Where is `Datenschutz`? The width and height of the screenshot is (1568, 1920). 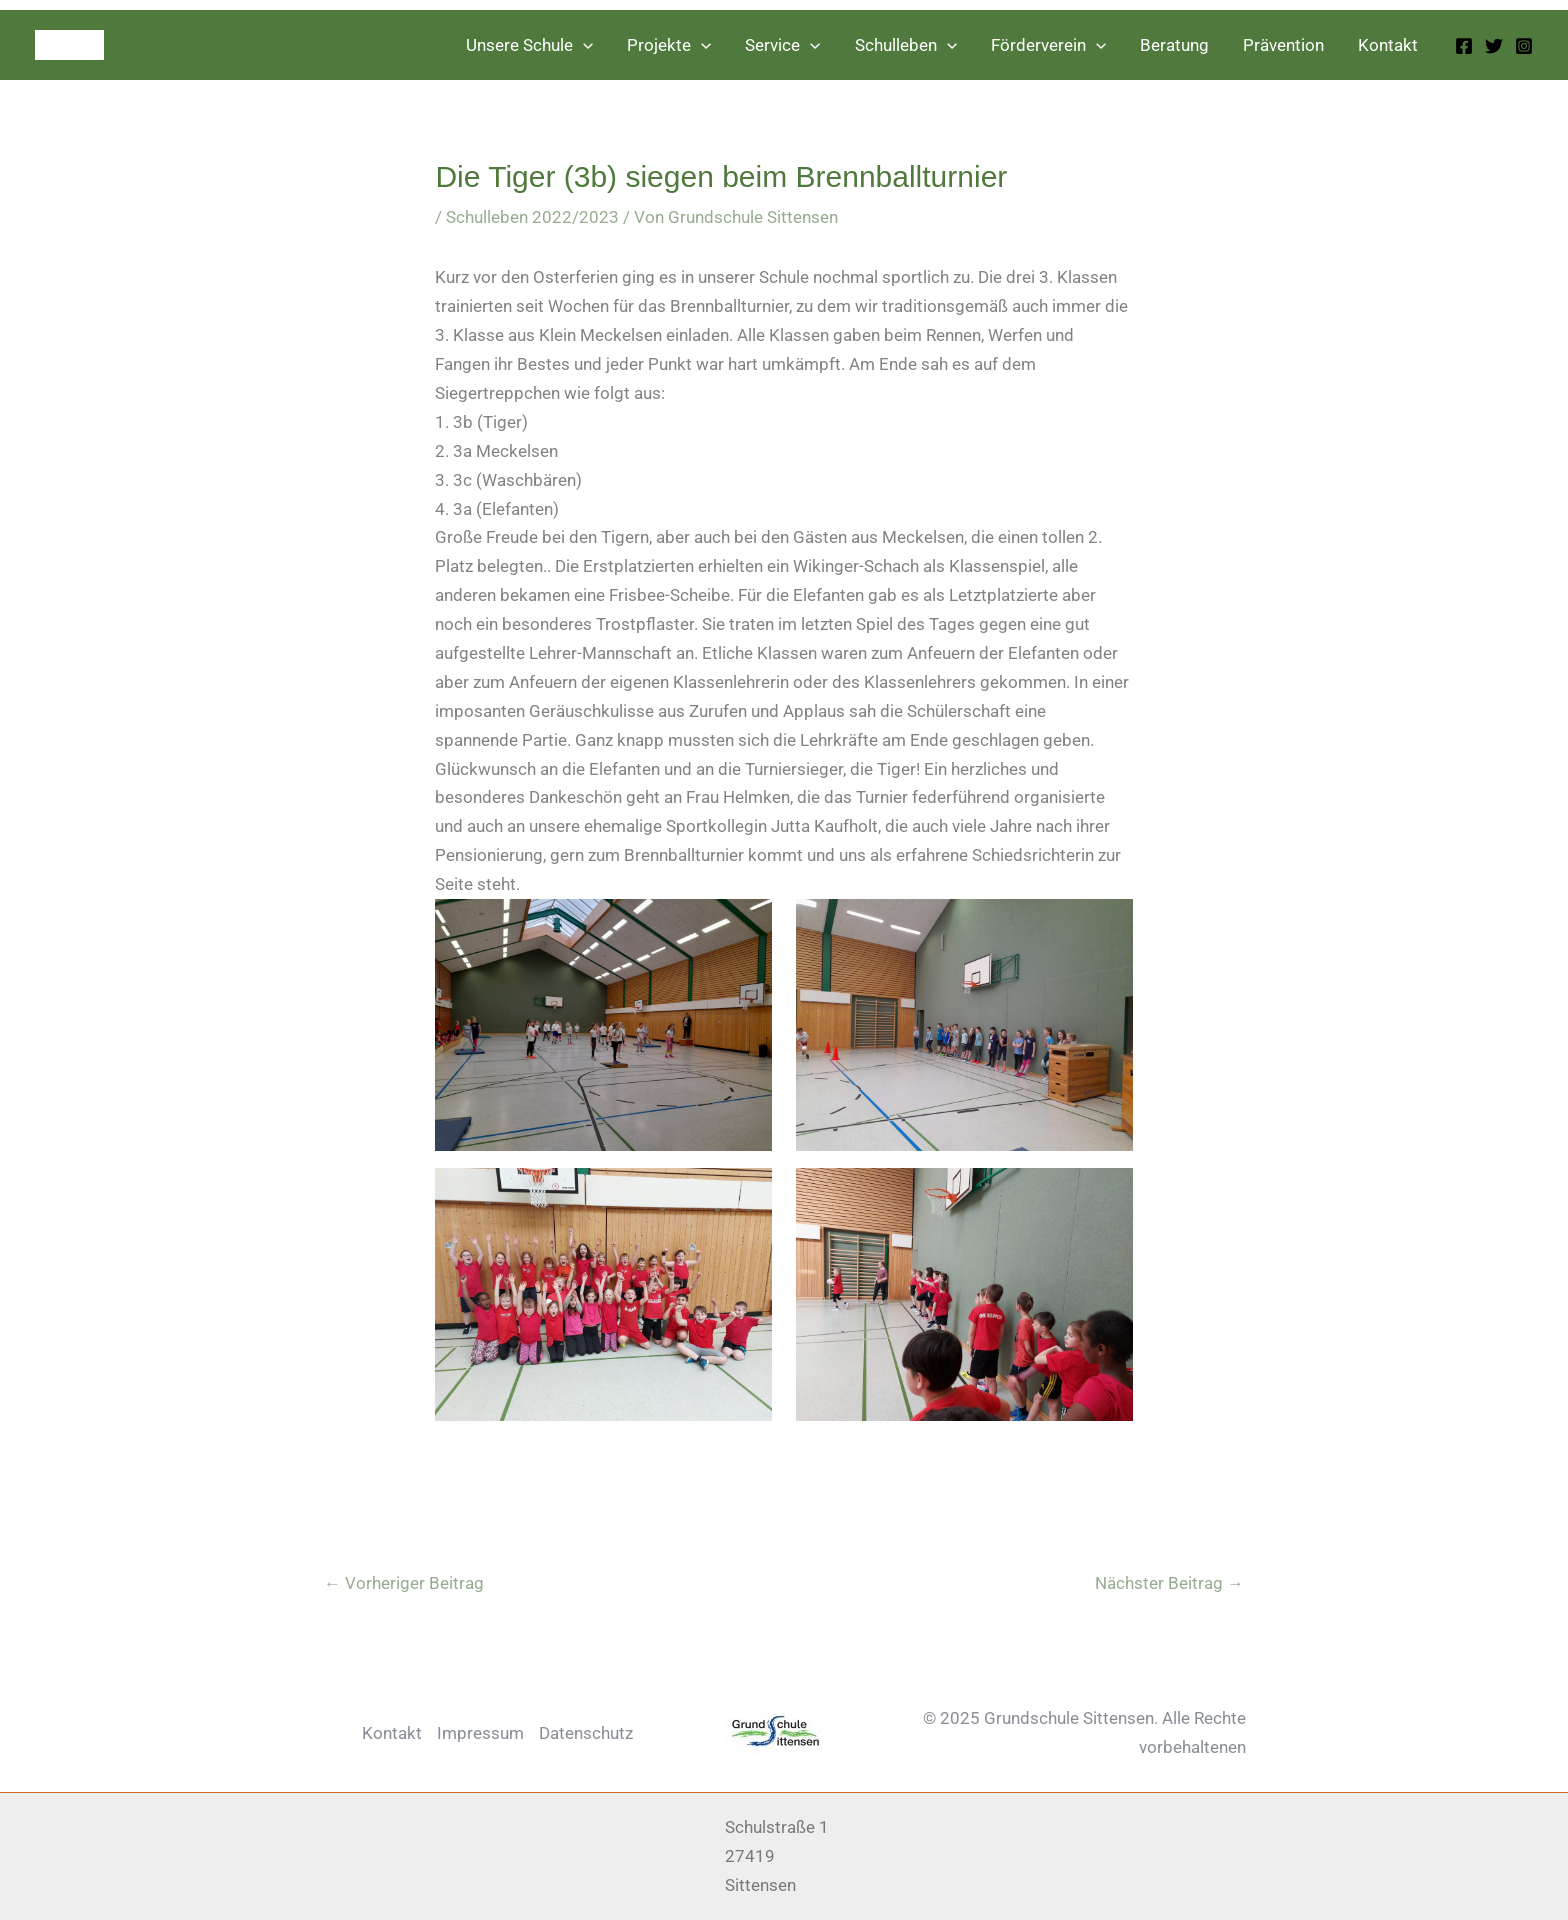 Datenschutz is located at coordinates (586, 1733).